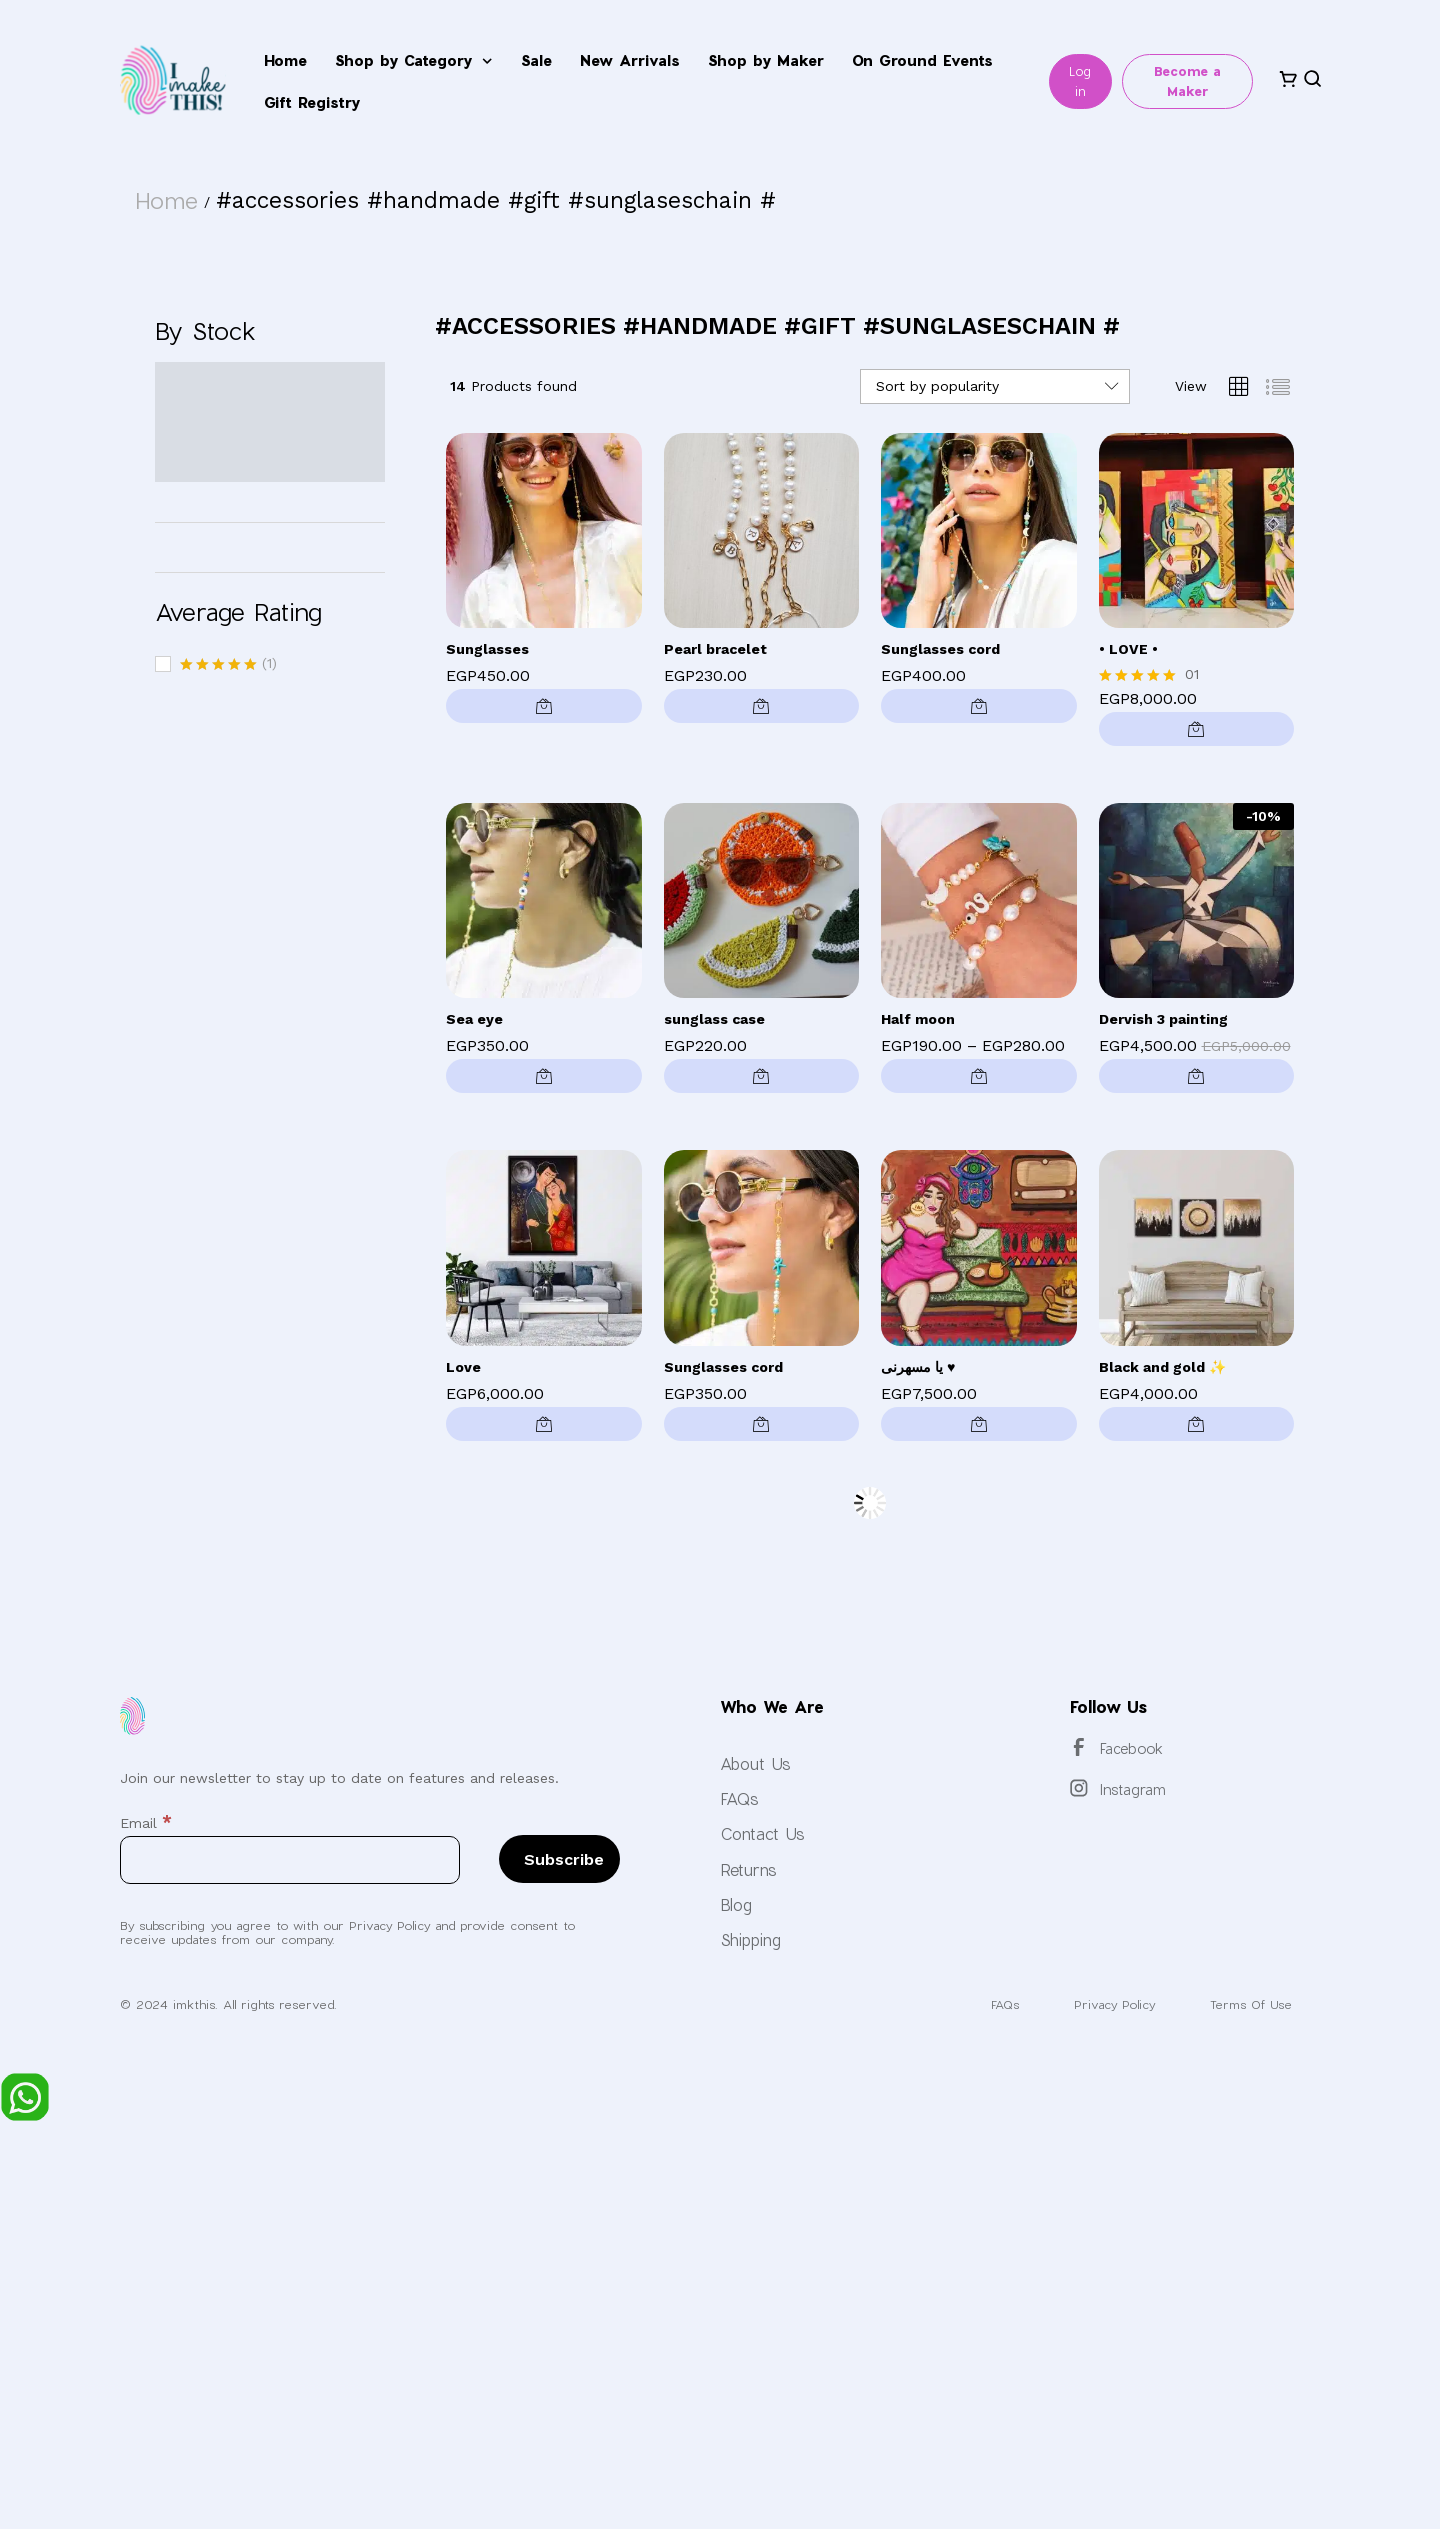 This screenshot has height=2529, width=1440. I want to click on Privacy Policy, so click(1101, 2004).